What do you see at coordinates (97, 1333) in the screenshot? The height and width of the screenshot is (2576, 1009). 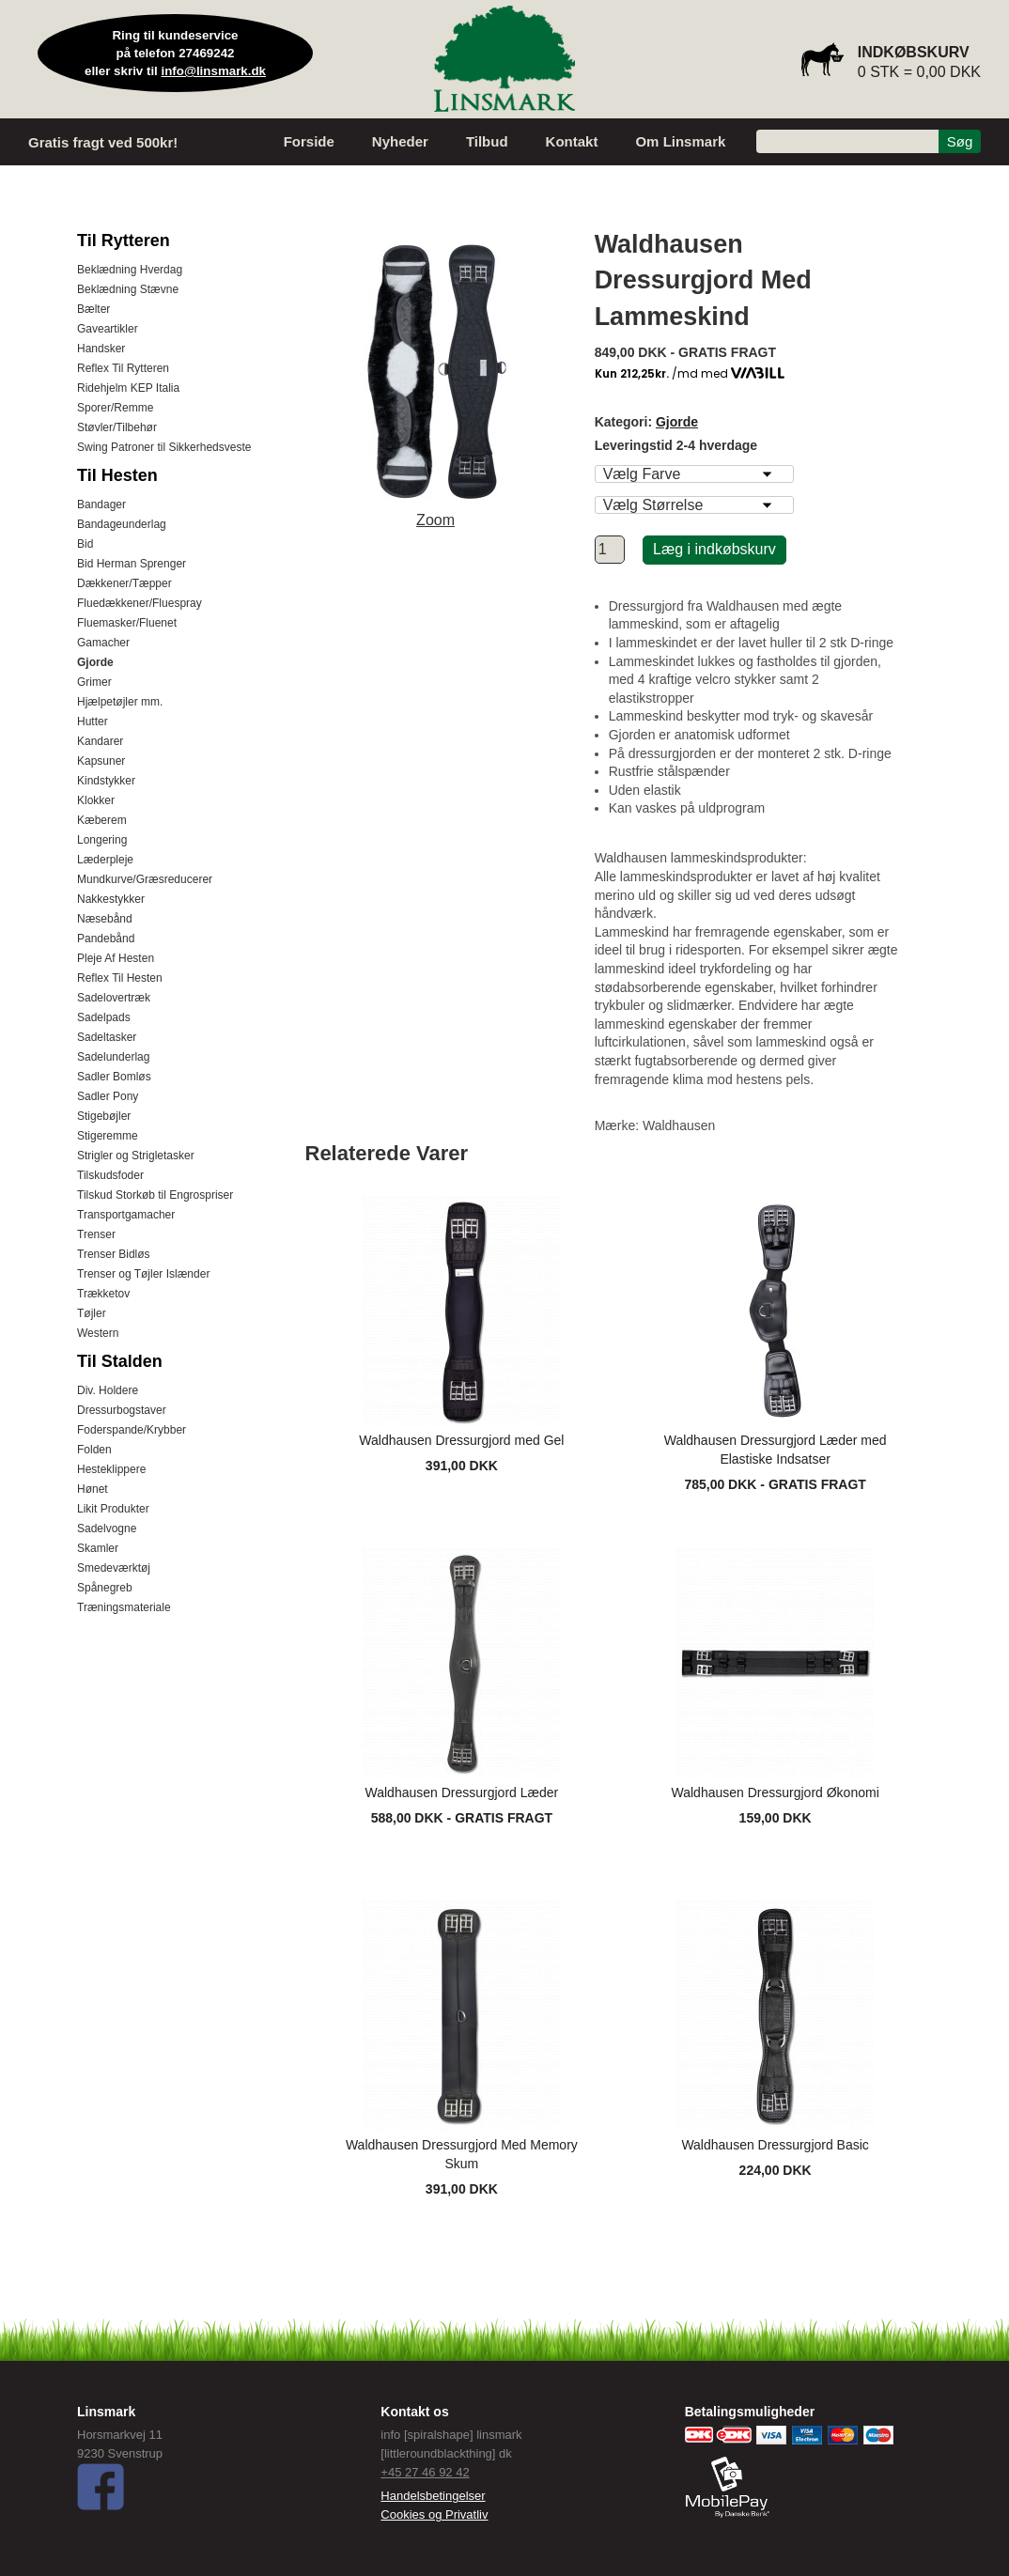 I see `Western` at bounding box center [97, 1333].